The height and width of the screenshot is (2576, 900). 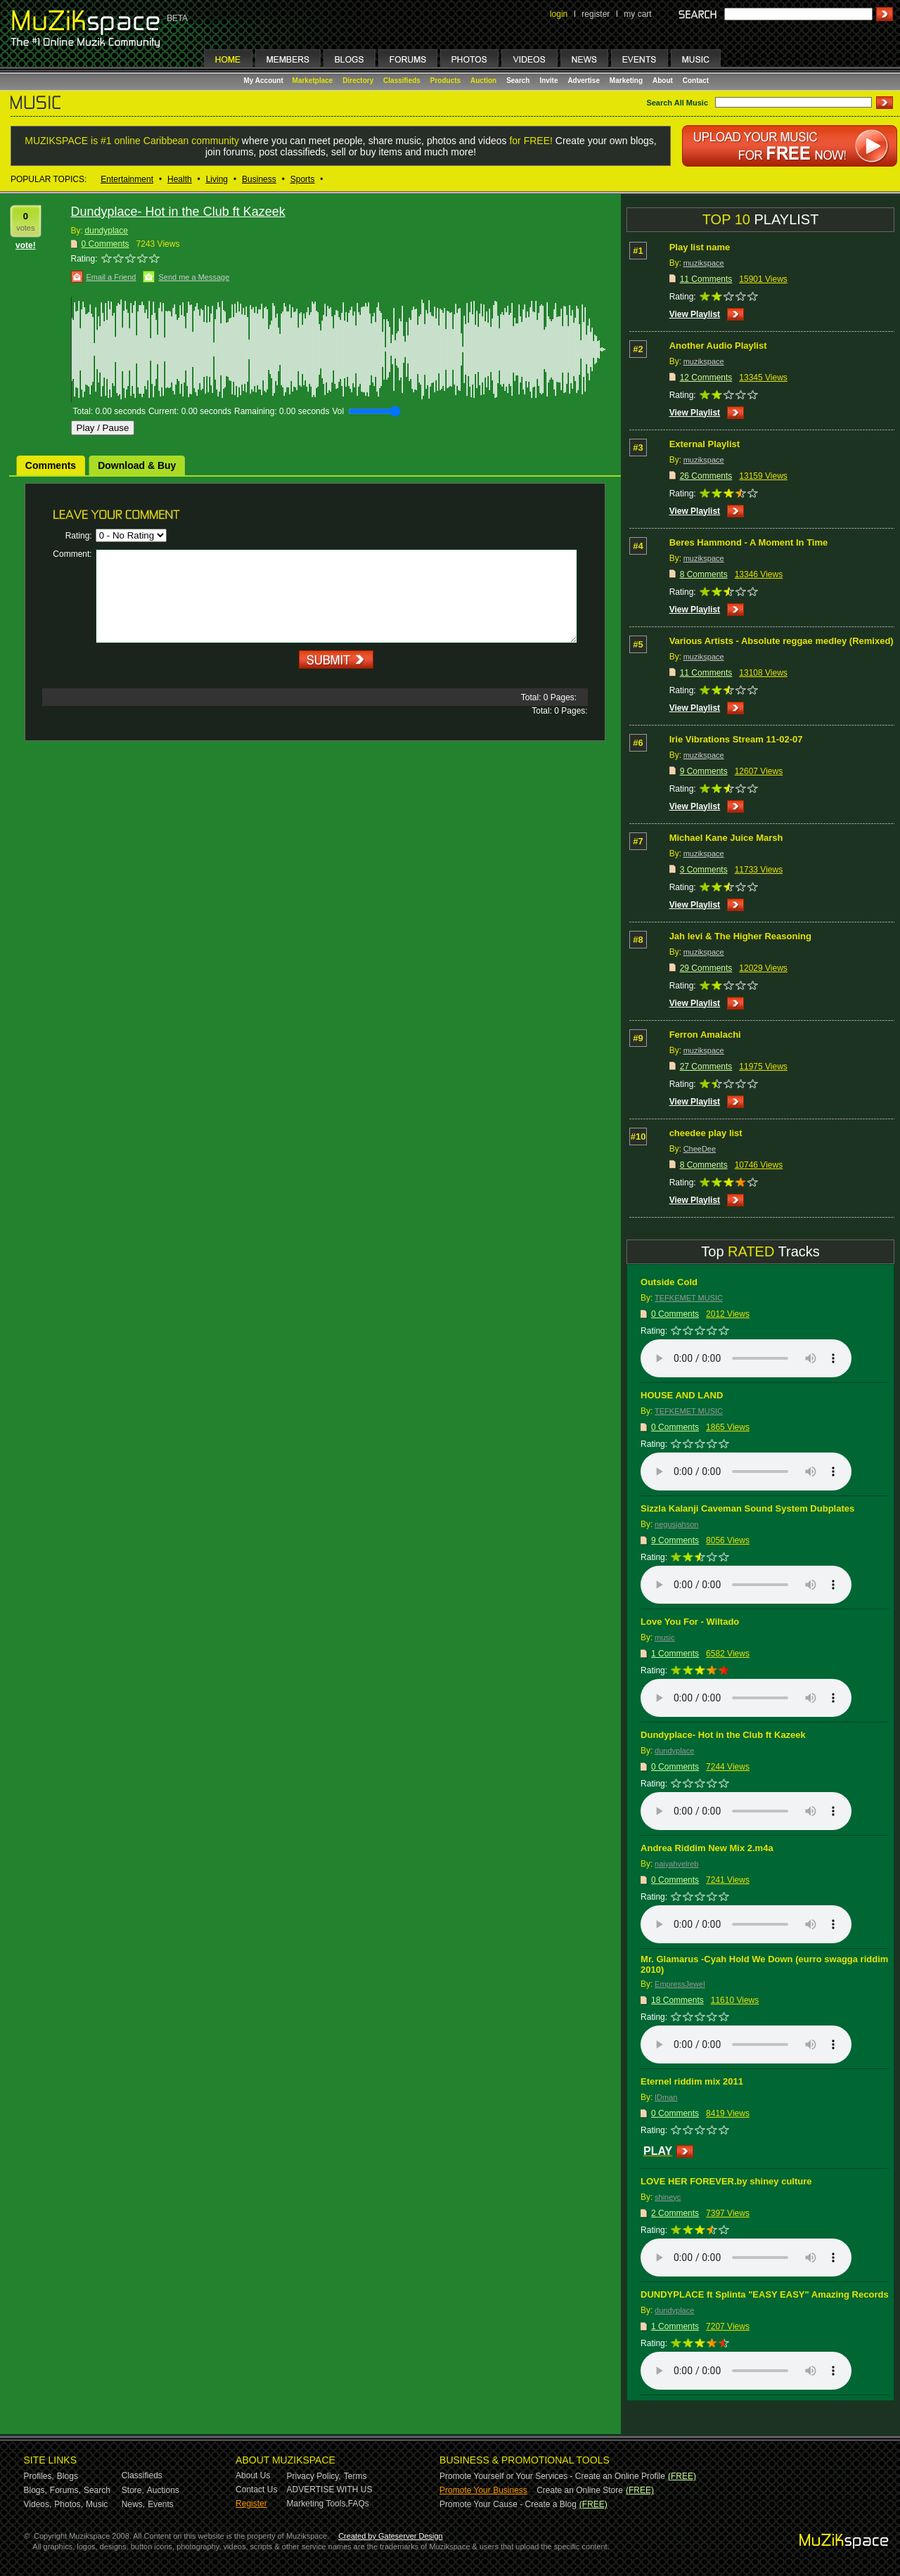 What do you see at coordinates (669, 1282) in the screenshot?
I see `Outside Cold` at bounding box center [669, 1282].